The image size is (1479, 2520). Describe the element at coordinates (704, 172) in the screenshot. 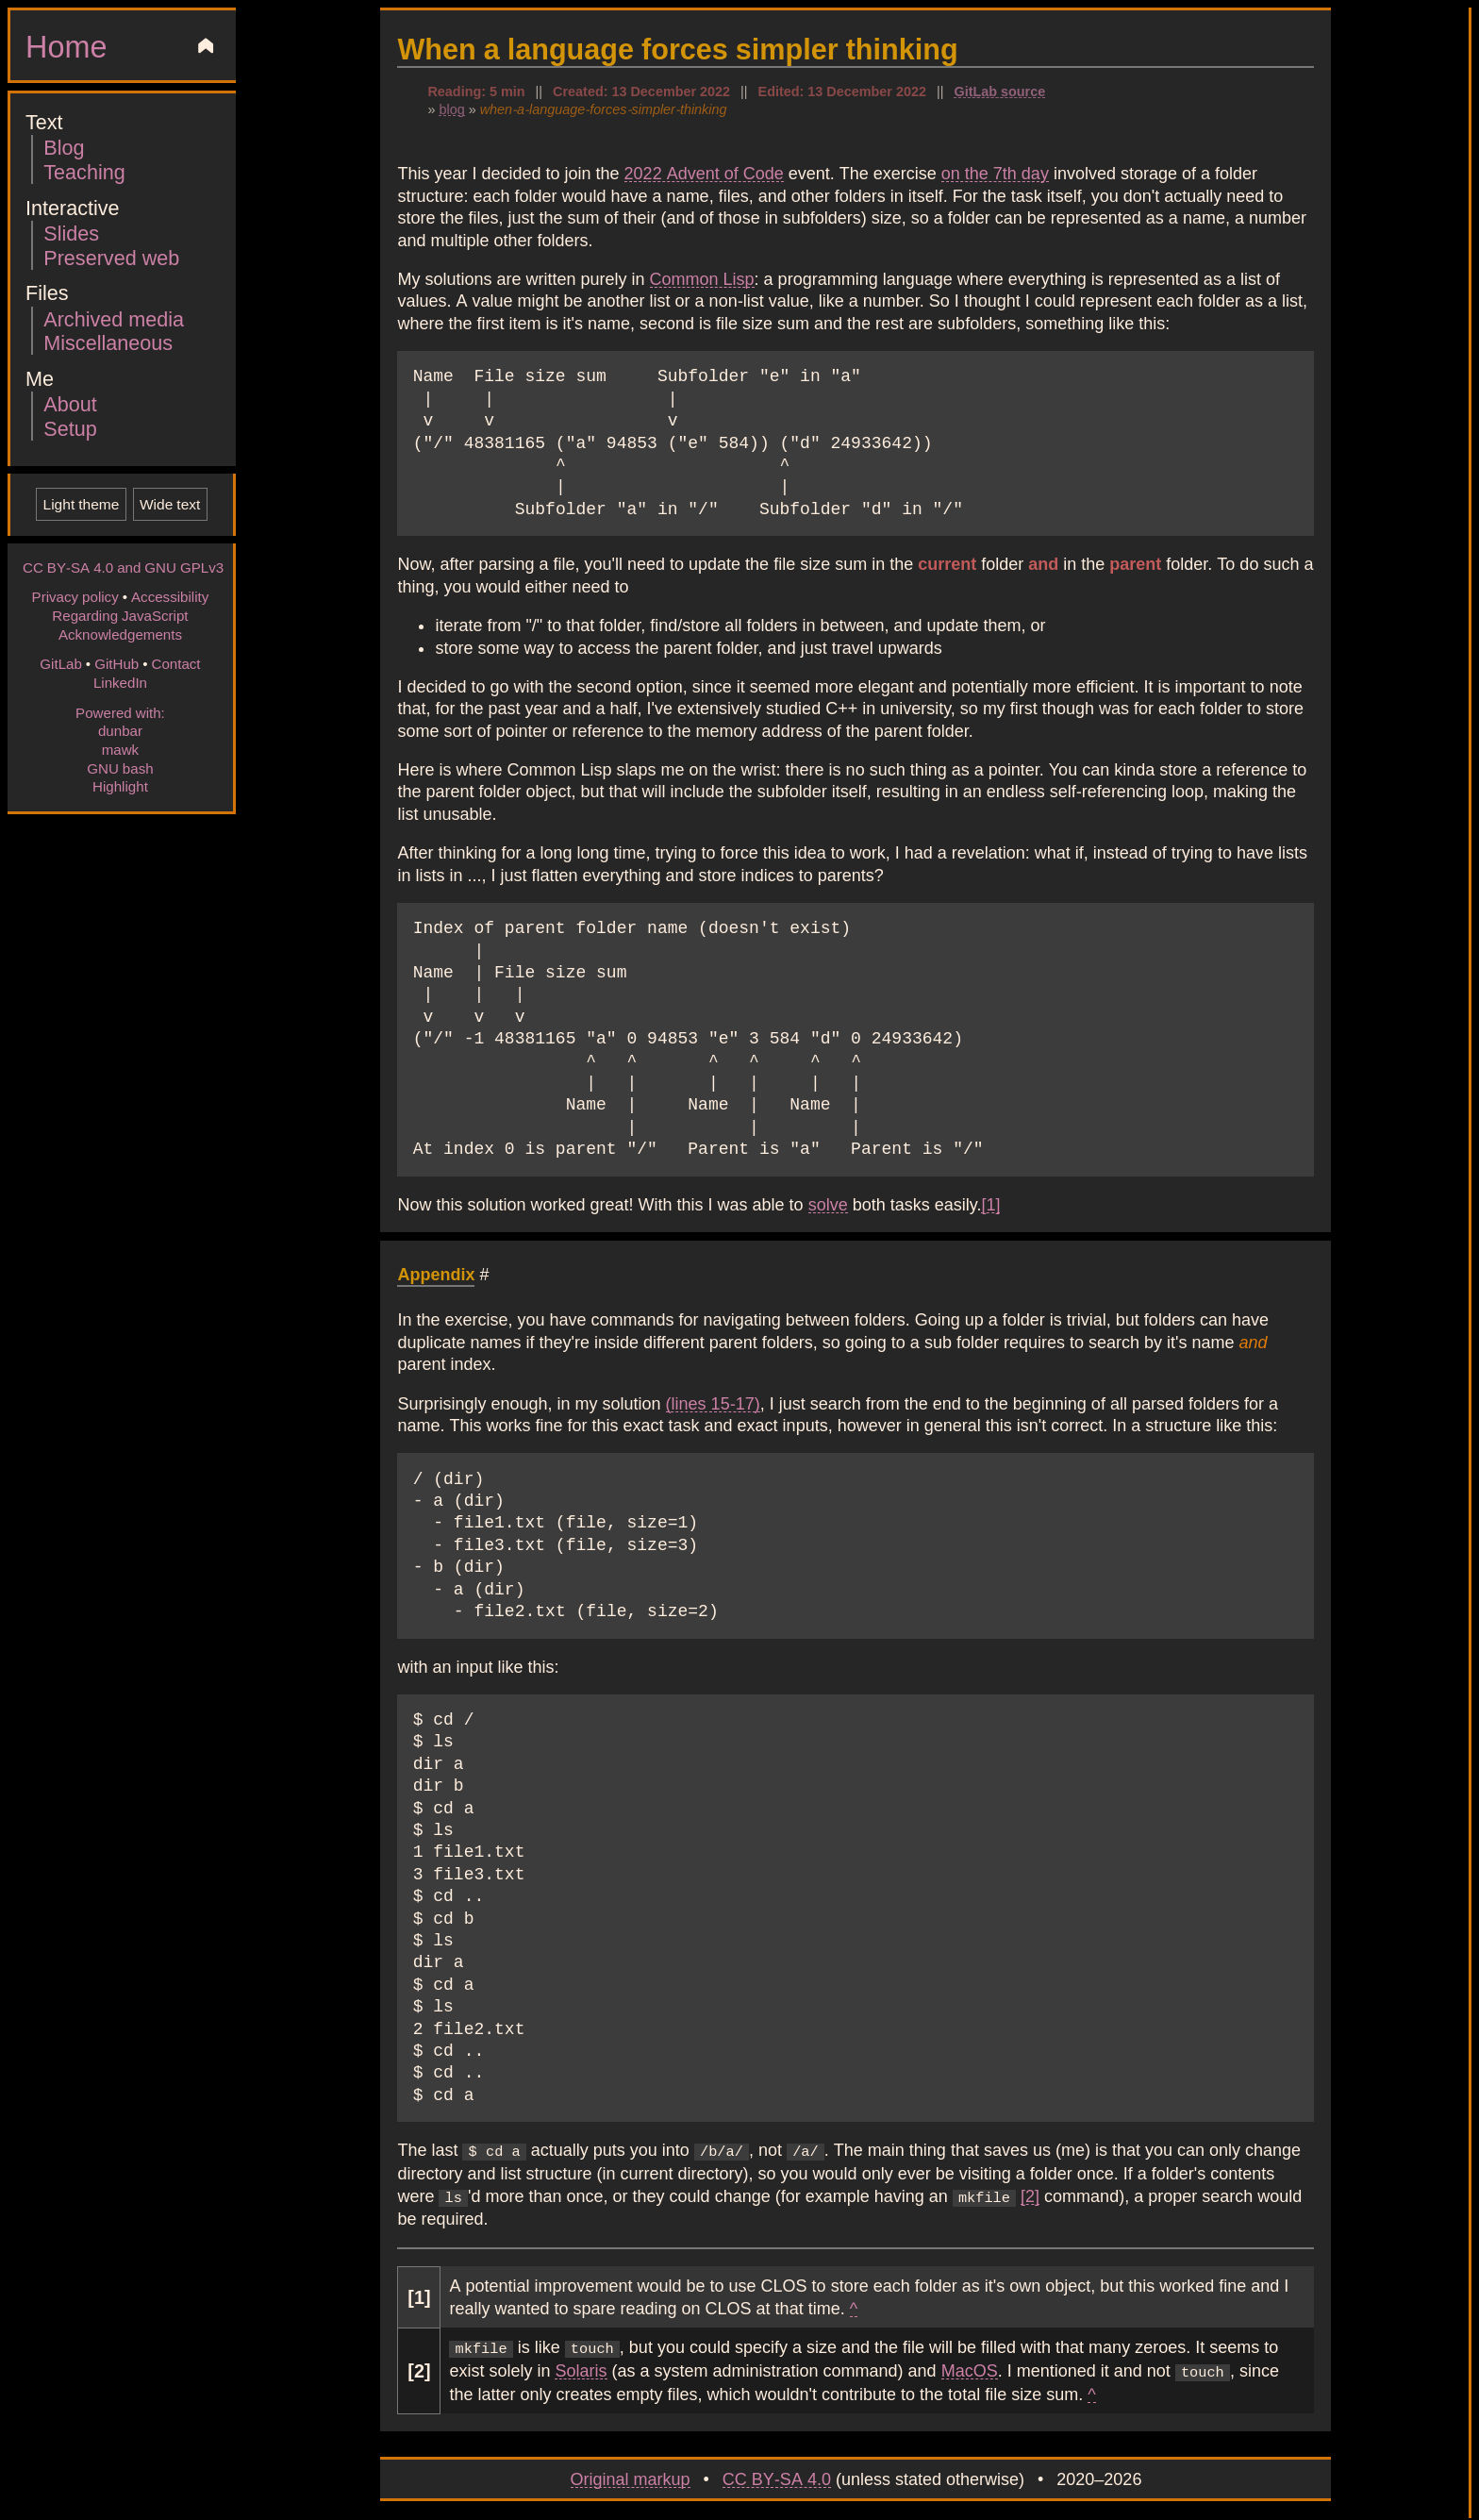

I see `2022 Advent of Code` at that location.